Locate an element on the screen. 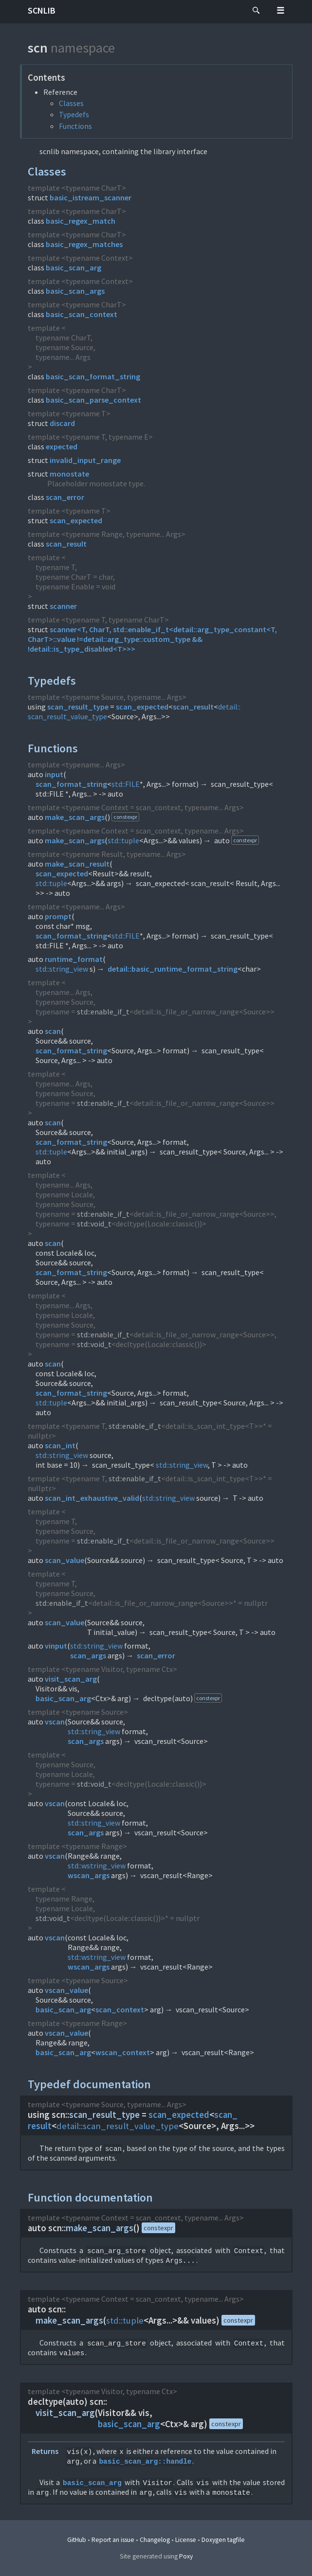 This screenshot has width=312, height=2576. discard is located at coordinates (62, 423).